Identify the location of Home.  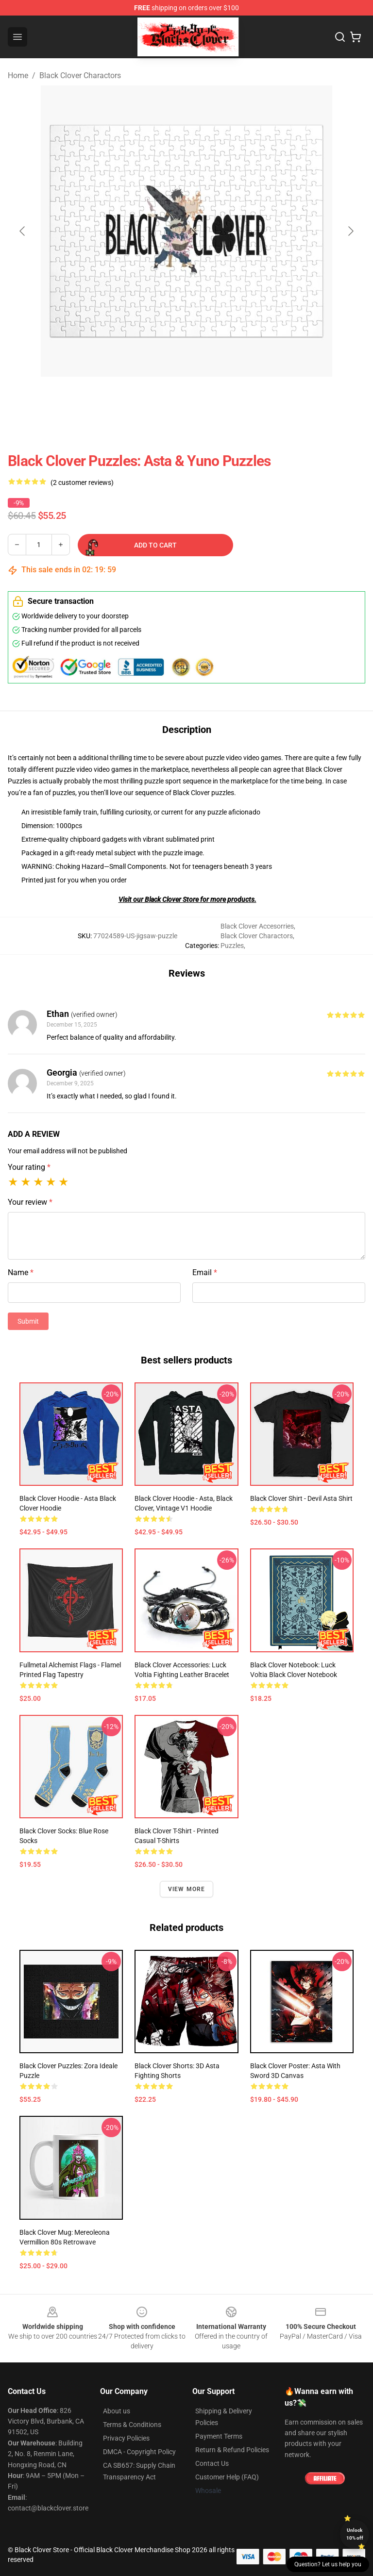
(18, 75).